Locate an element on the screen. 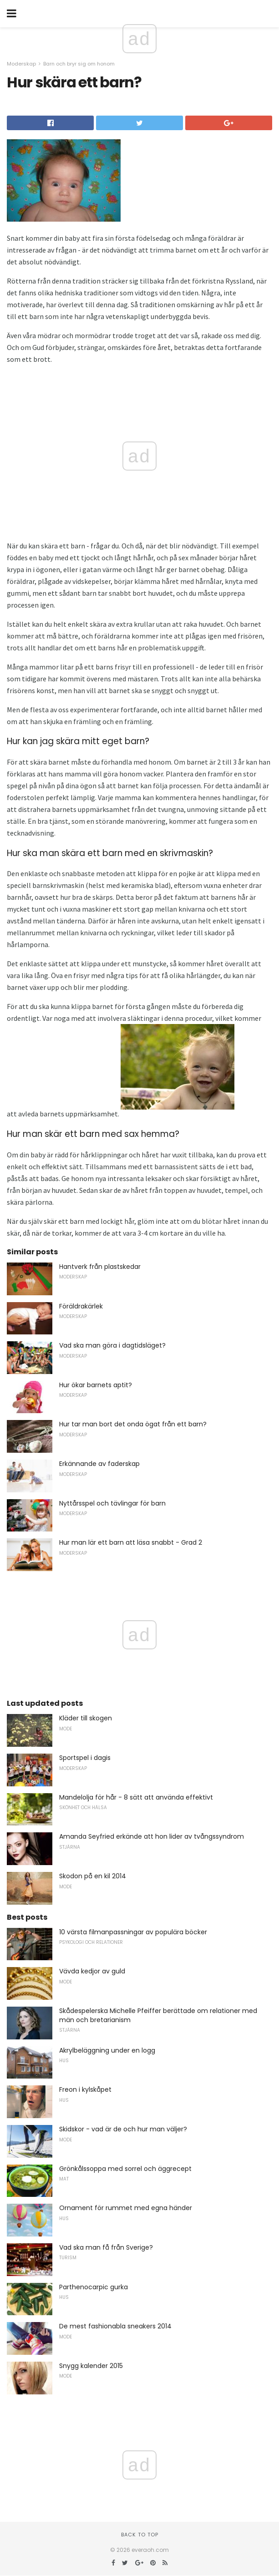 The width and height of the screenshot is (279, 2576). Hantverk från plastskedar is located at coordinates (100, 1266).